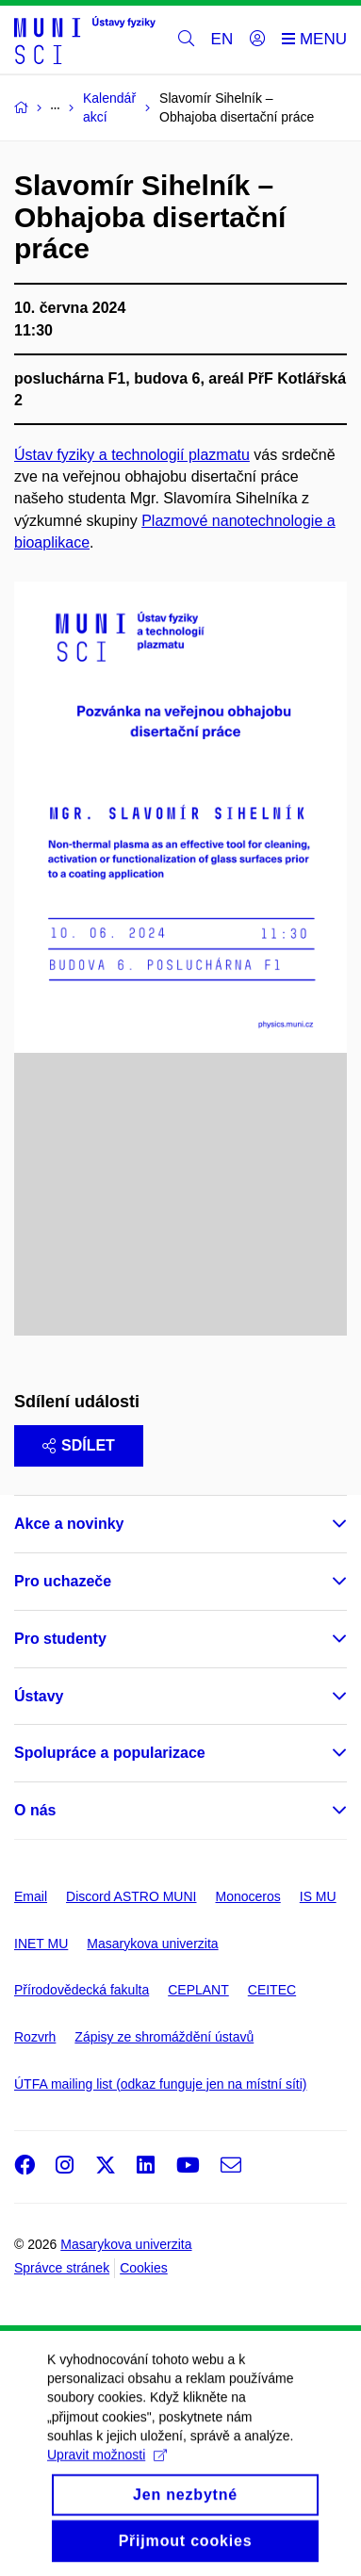 The image size is (361, 2576). What do you see at coordinates (272, 1989) in the screenshot?
I see `CEITEC` at bounding box center [272, 1989].